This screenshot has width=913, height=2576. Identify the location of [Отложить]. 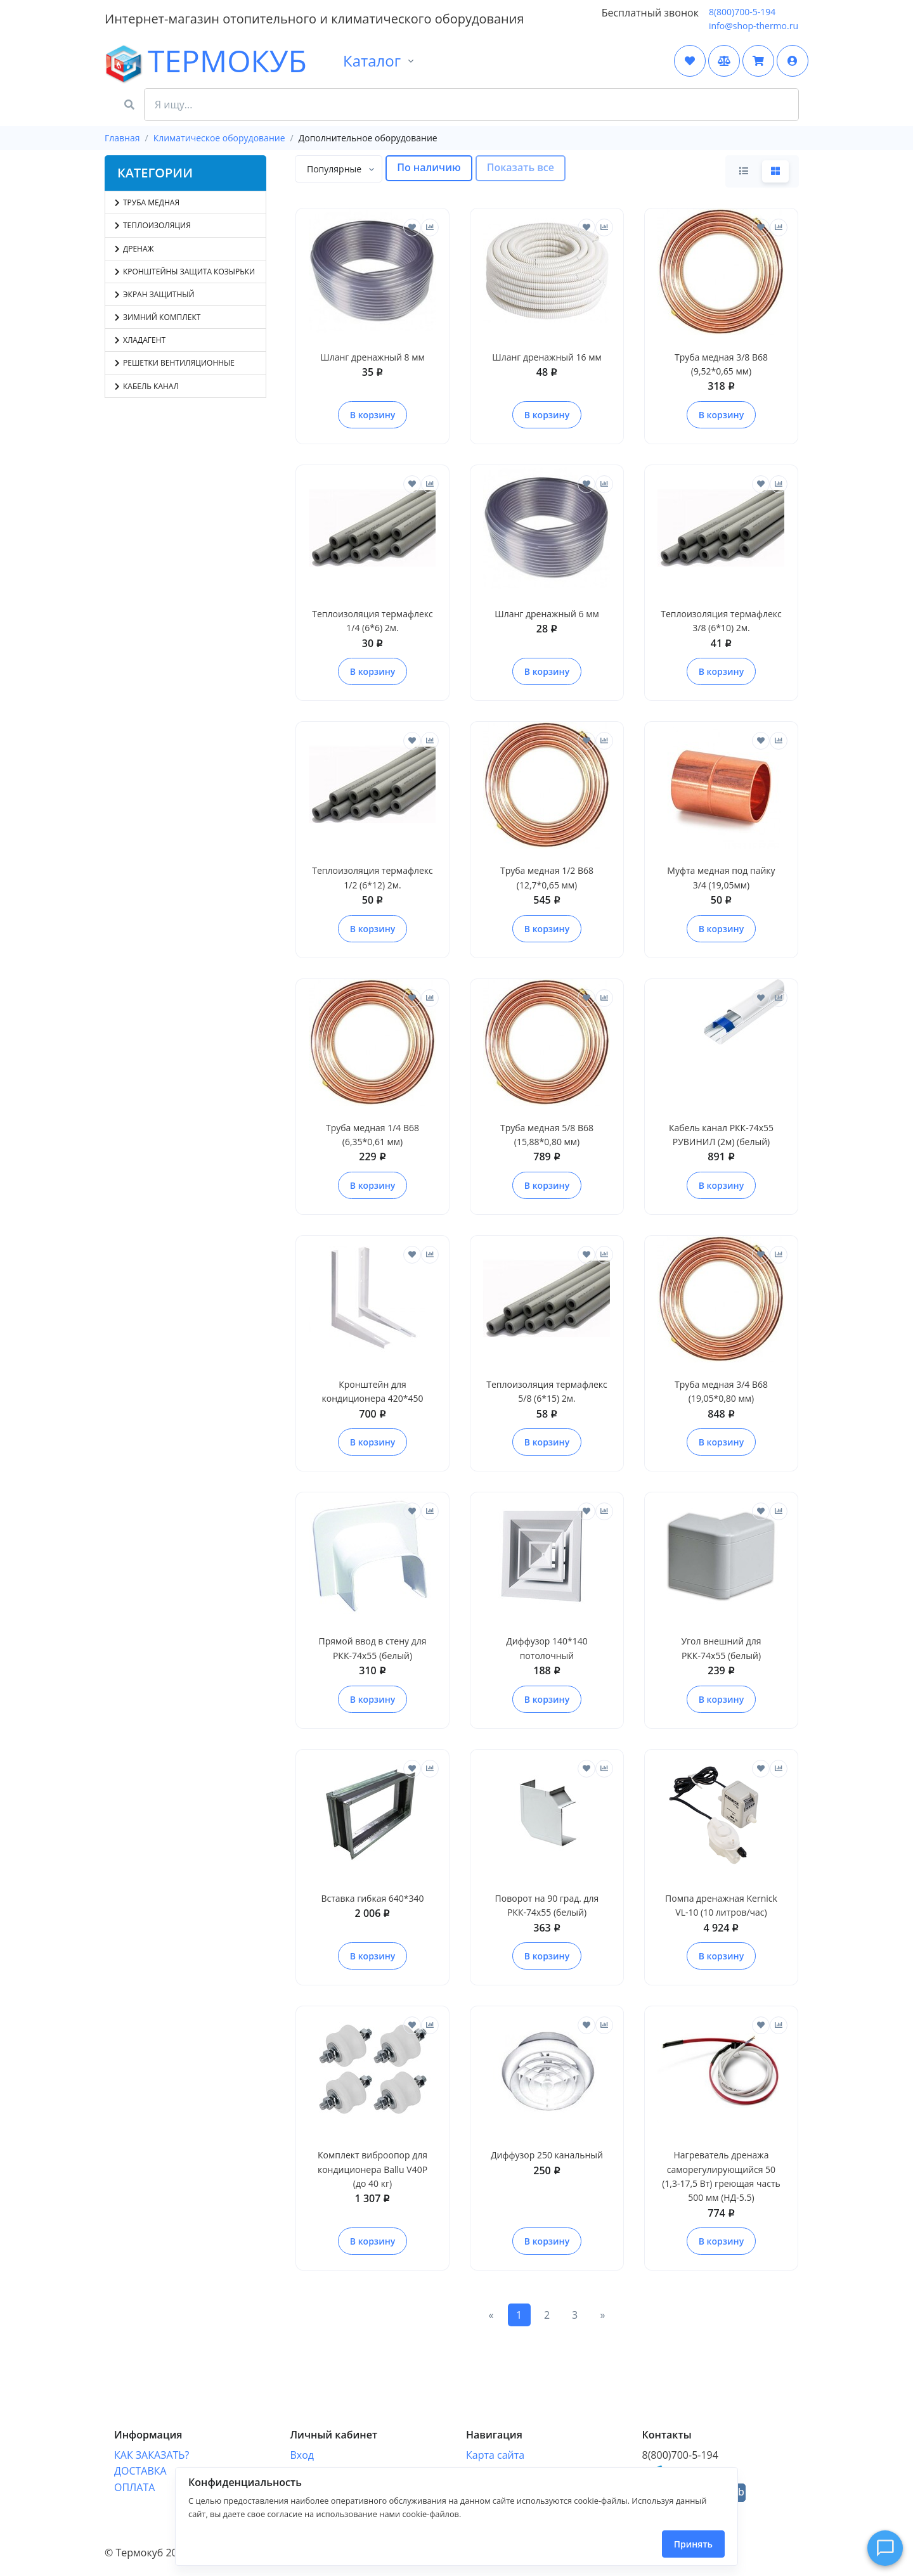
(412, 227).